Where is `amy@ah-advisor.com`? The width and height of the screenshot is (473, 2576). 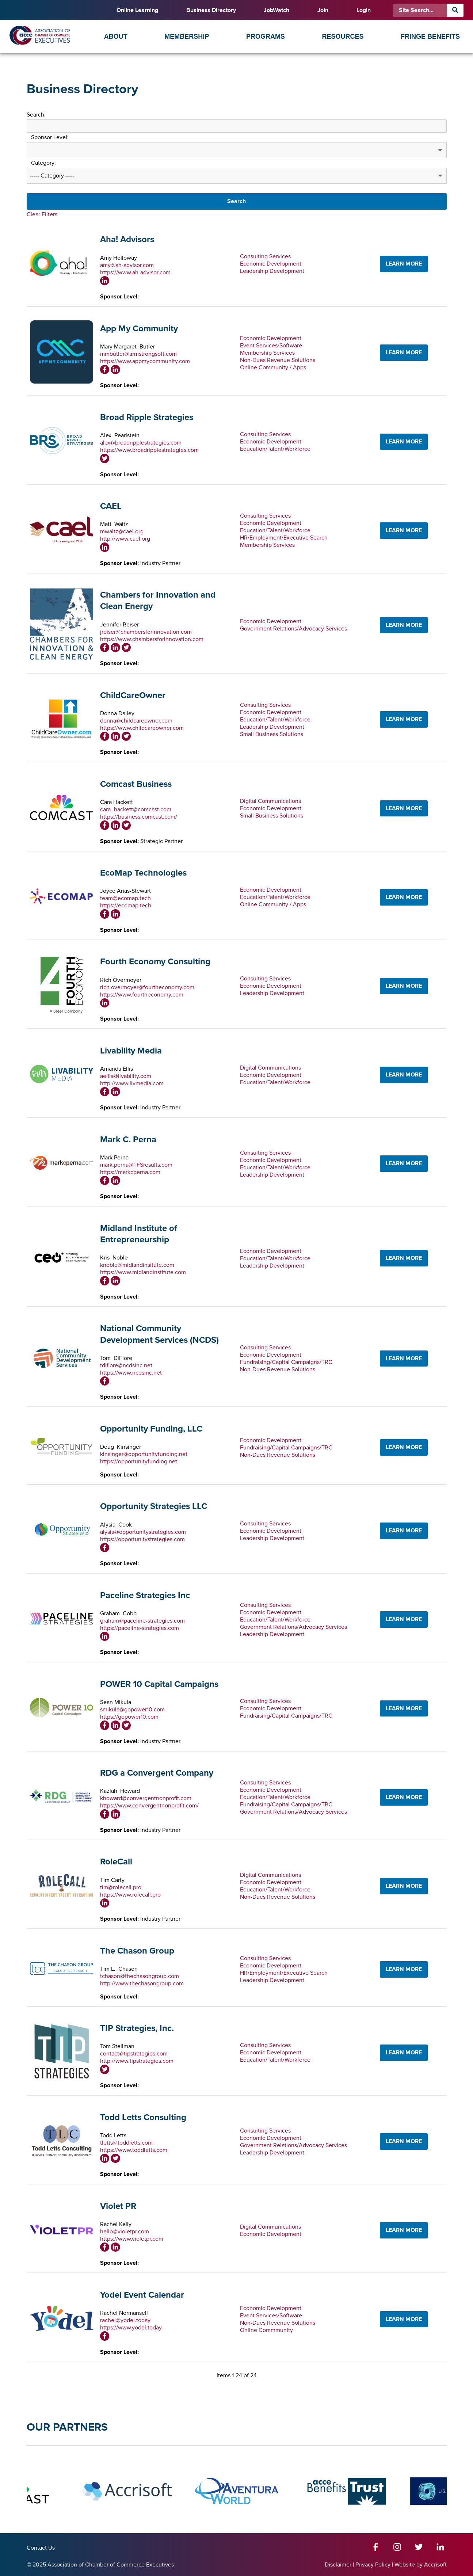
amy@ah-advisor.com is located at coordinates (127, 265).